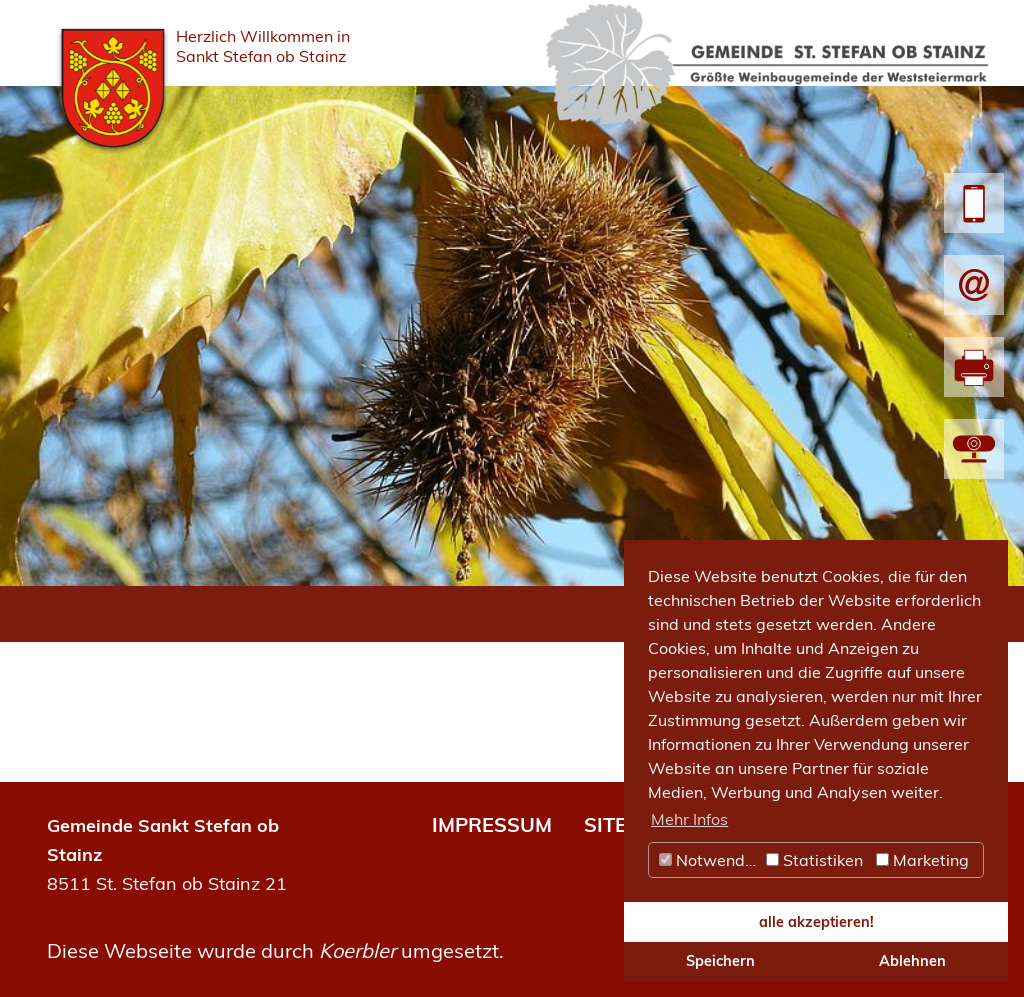 This screenshot has width=1024, height=997. I want to click on IMPRESSUM, so click(492, 824).